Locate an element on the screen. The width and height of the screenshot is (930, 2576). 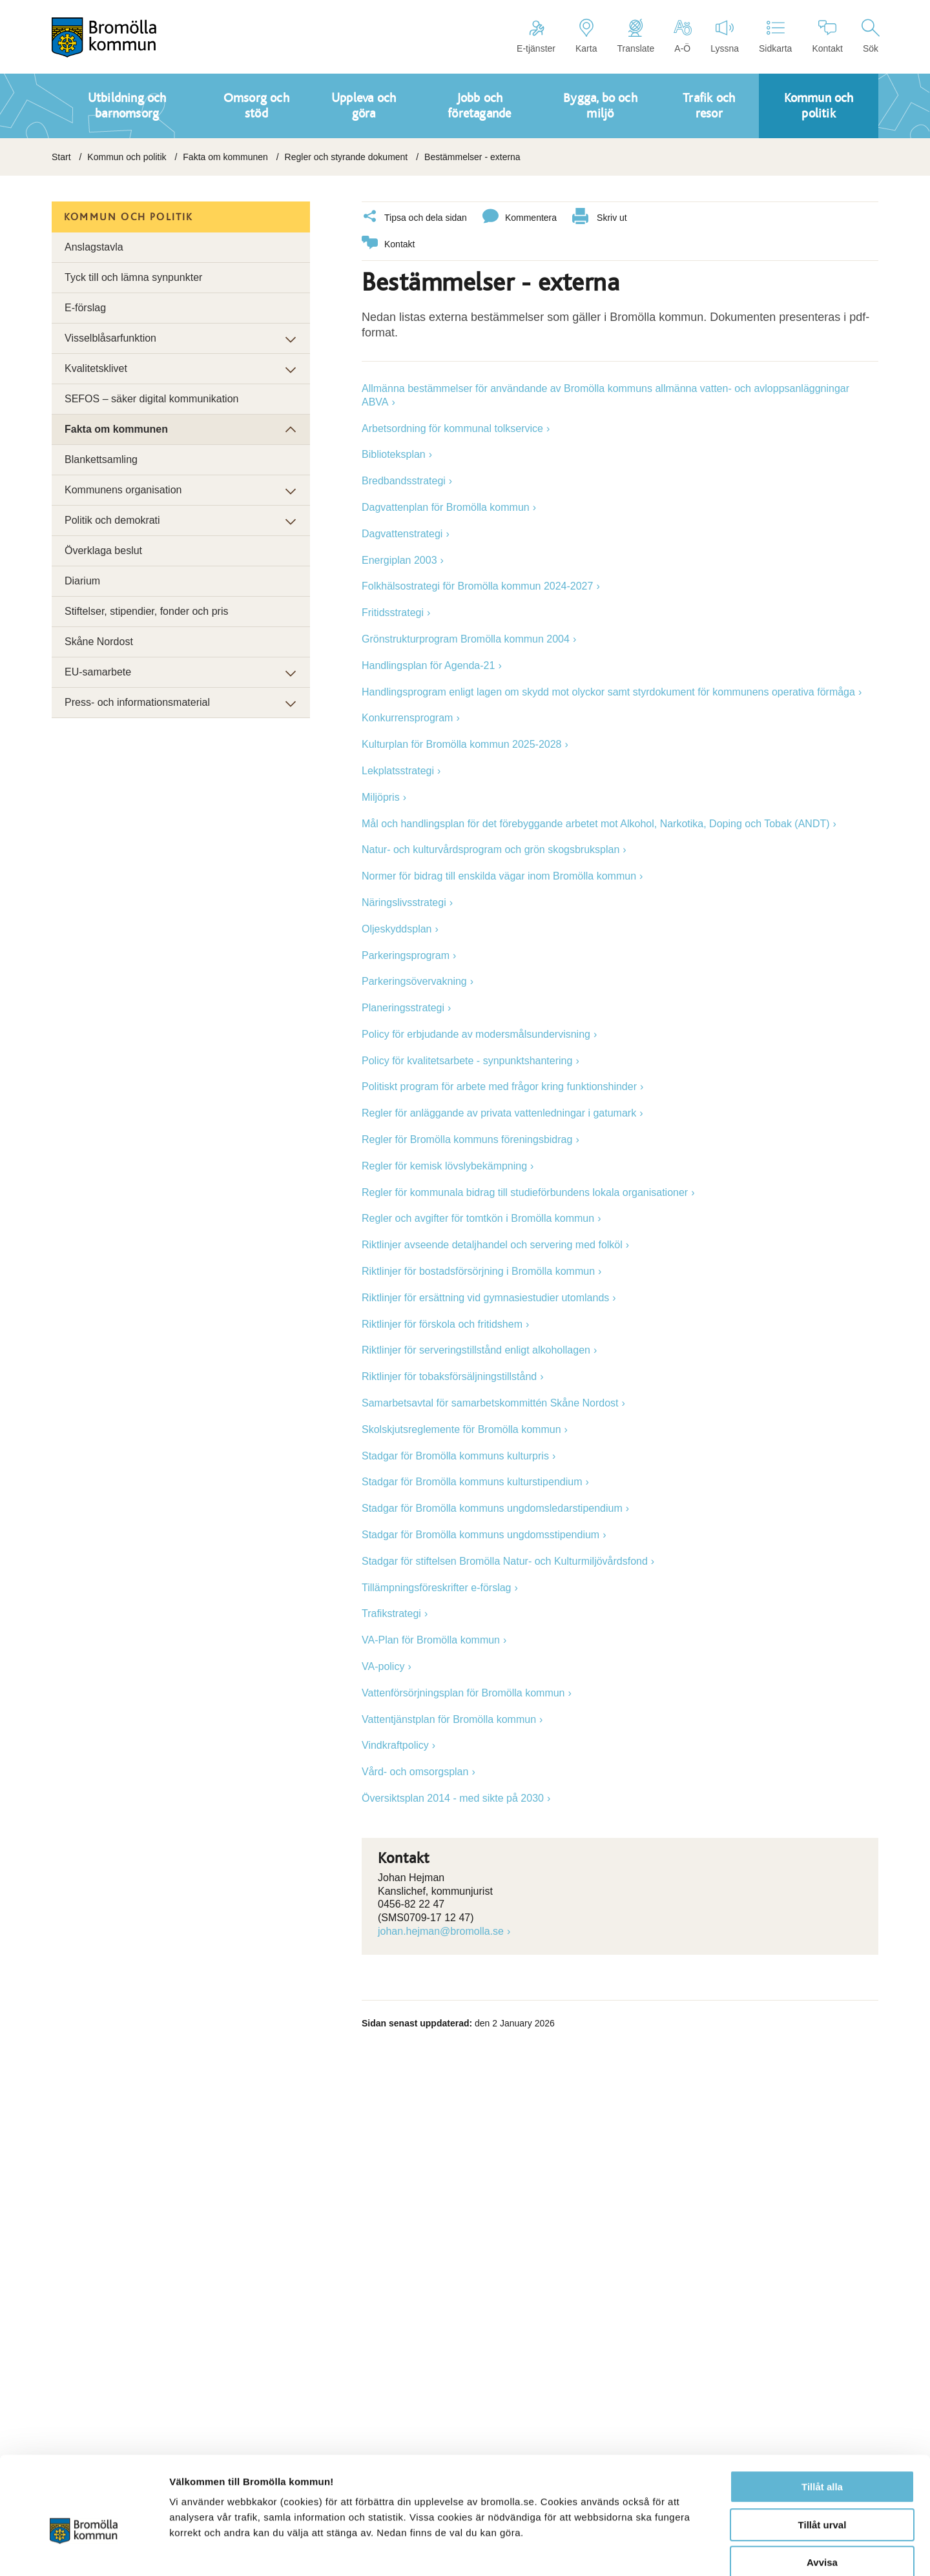
Bredbandsstrategi is located at coordinates (404, 480).